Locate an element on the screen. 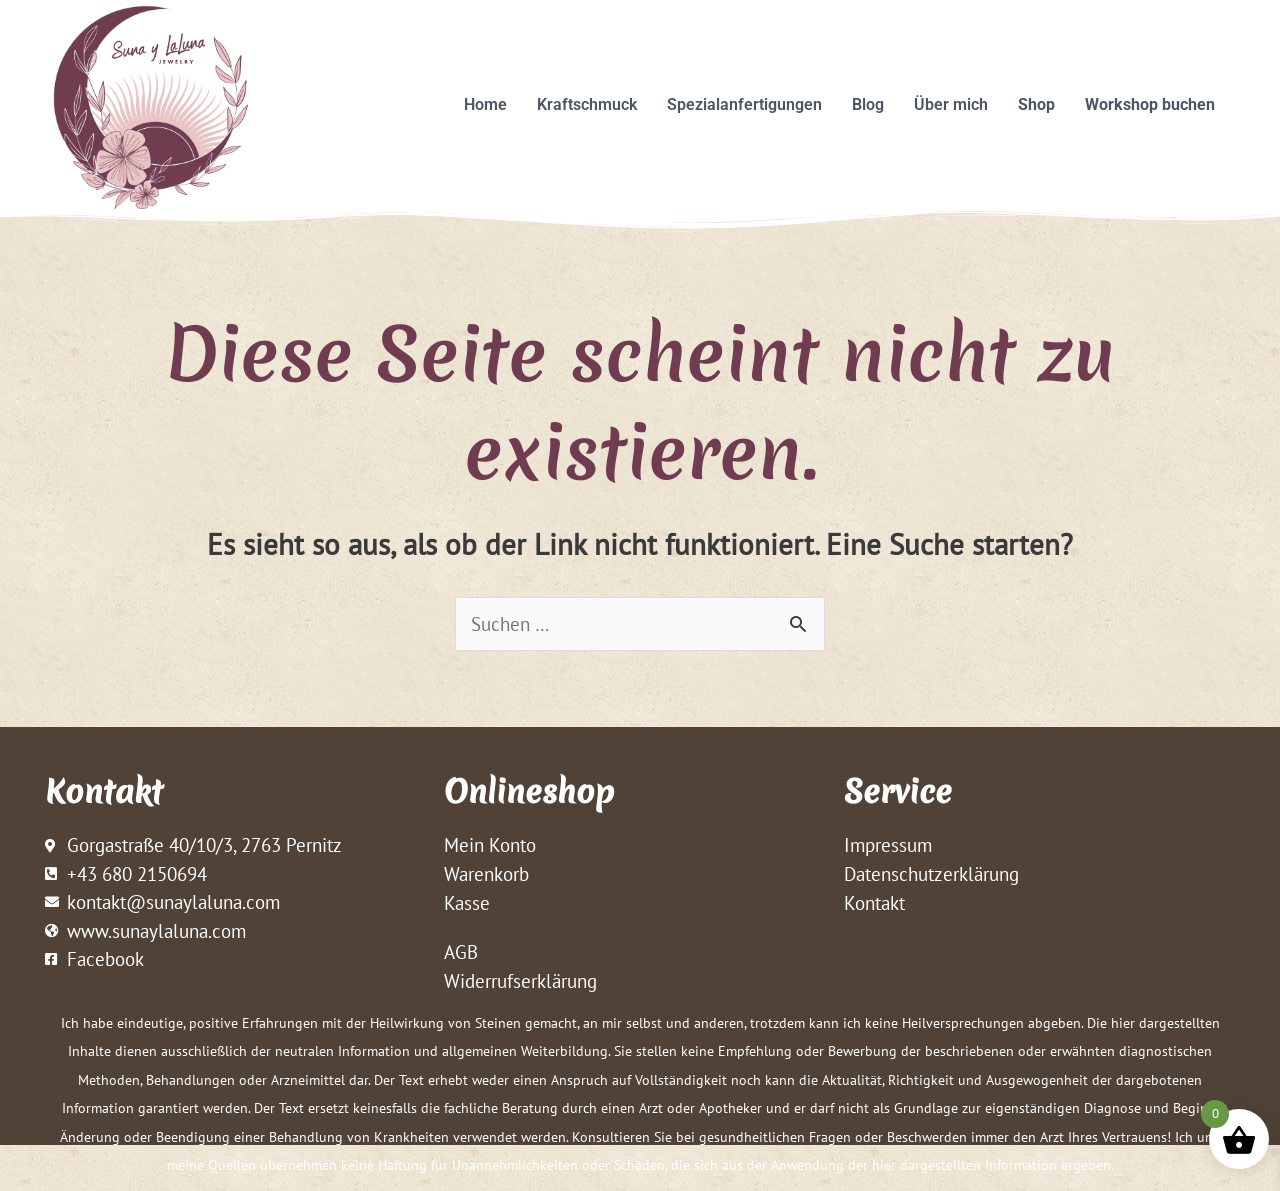 Image resolution: width=1280 pixels, height=1191 pixels. Kasse is located at coordinates (467, 904).